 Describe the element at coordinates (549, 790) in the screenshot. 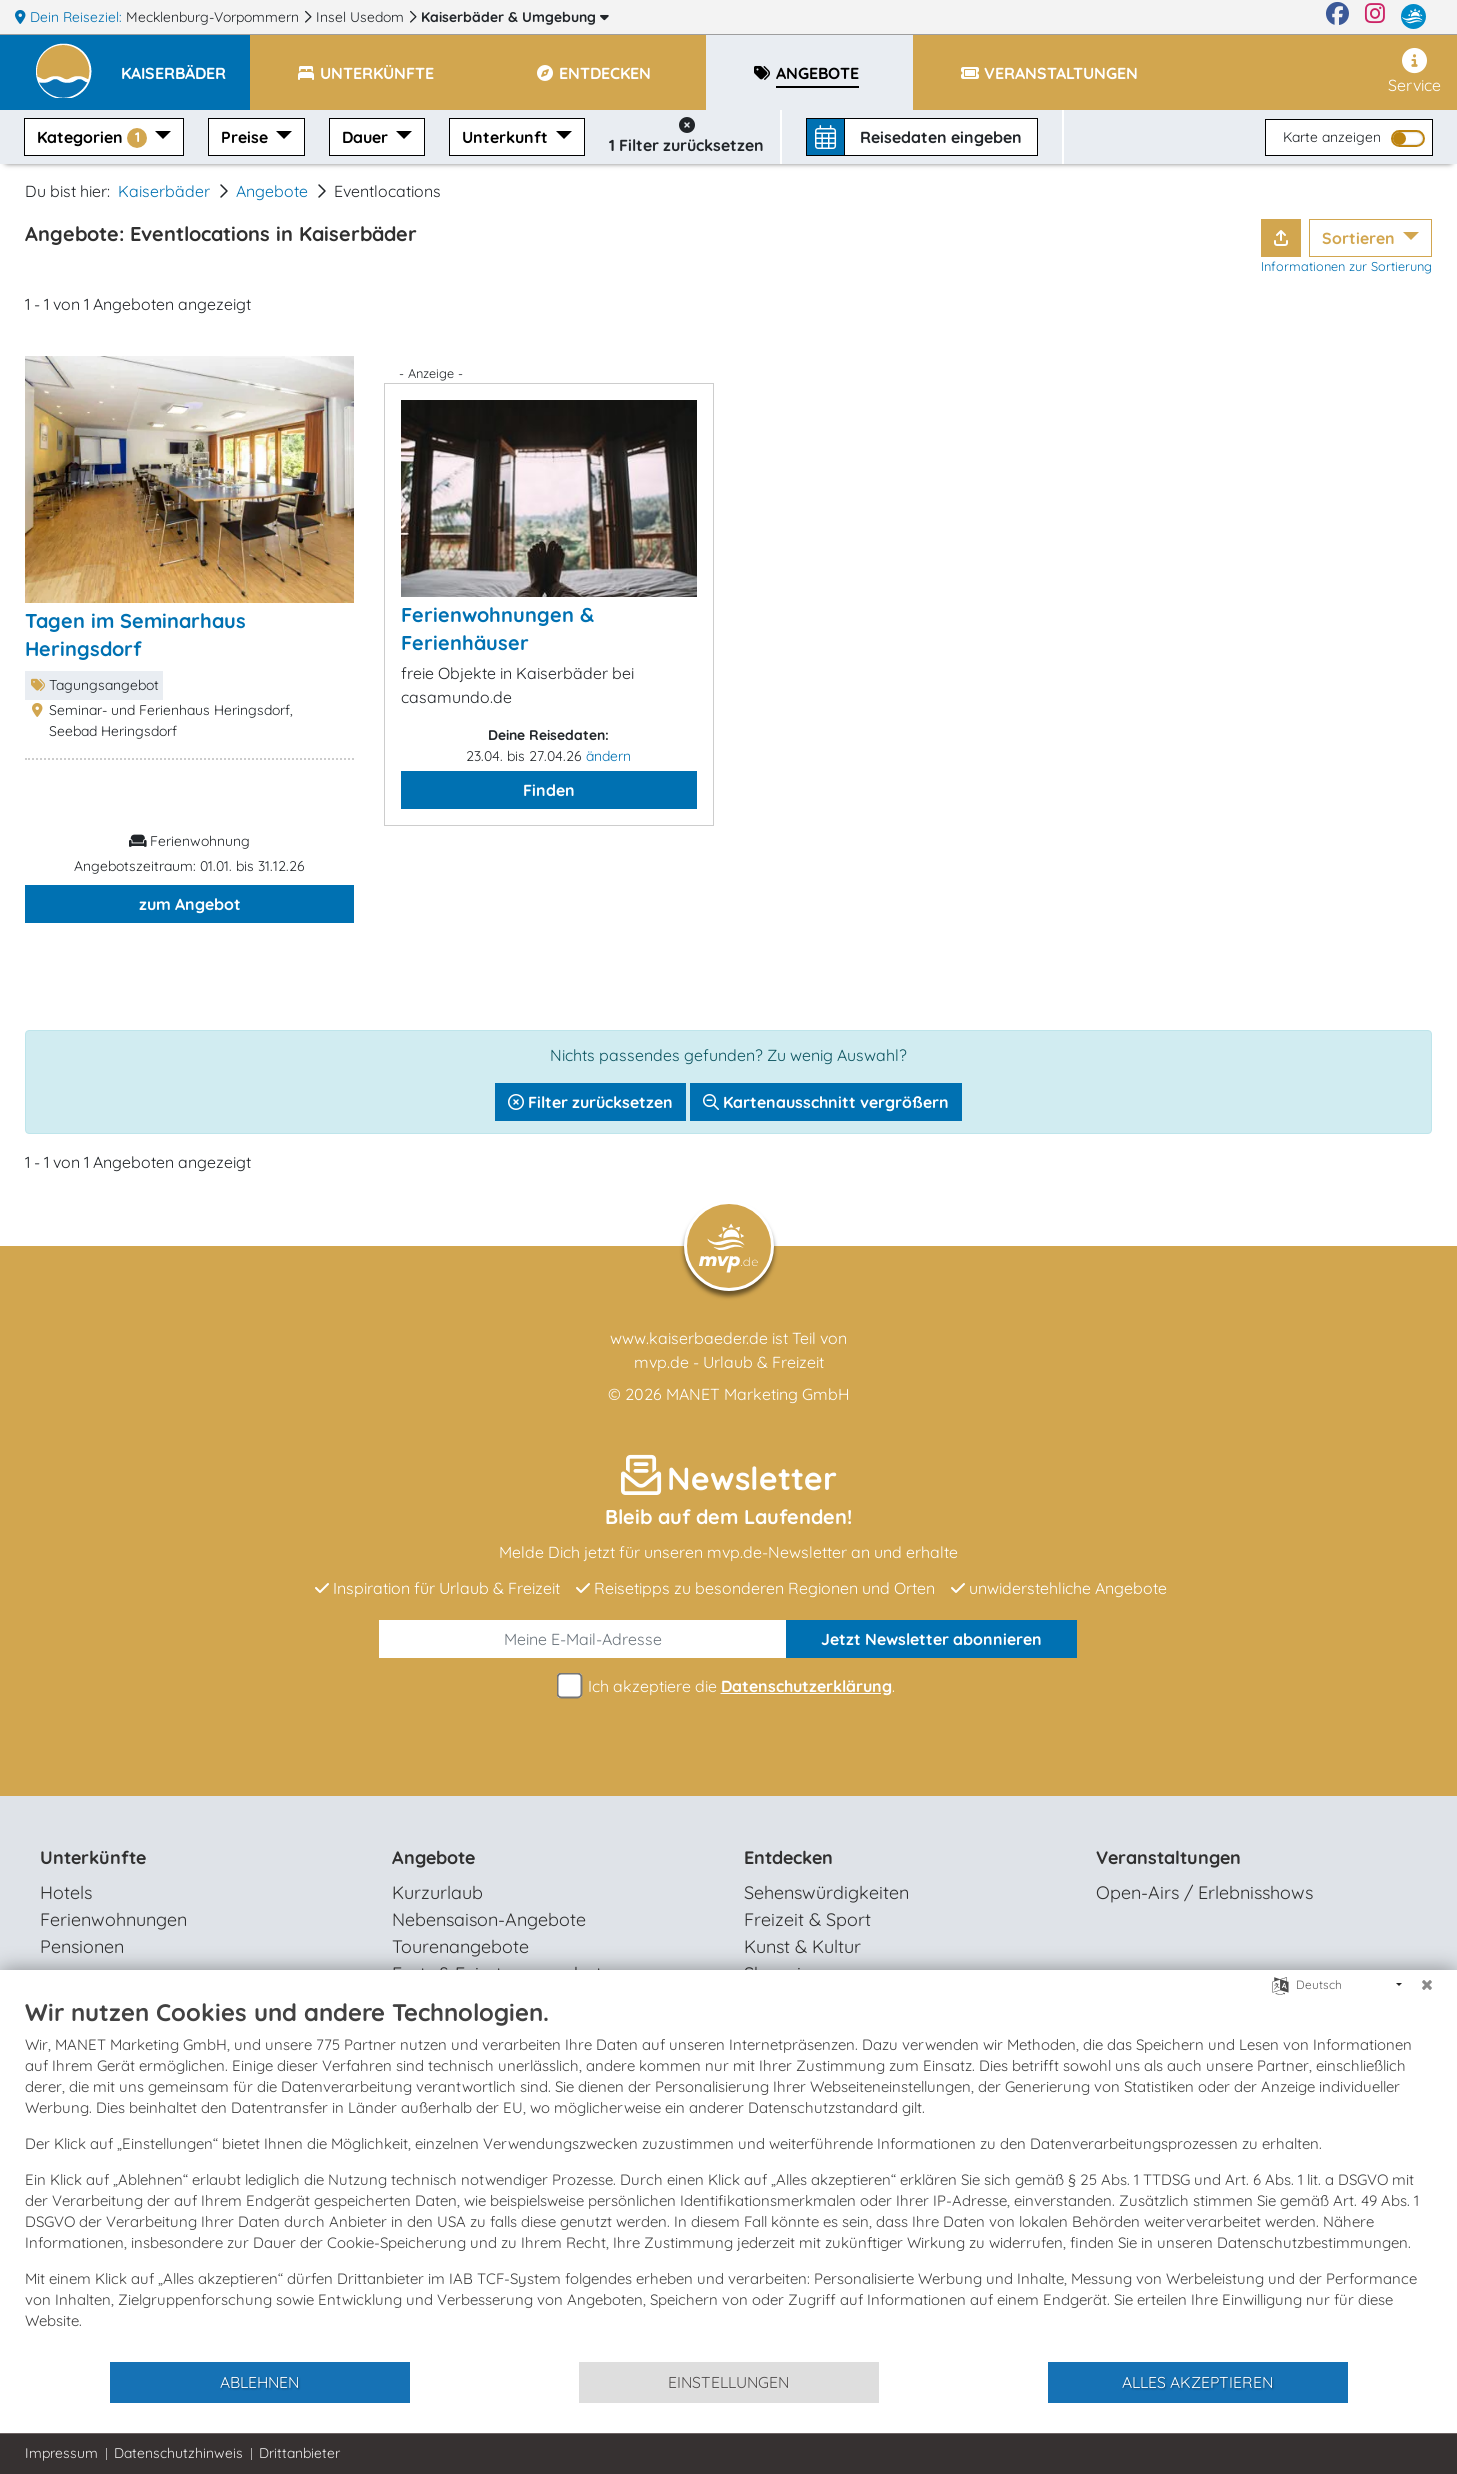

I see `Finden` at that location.